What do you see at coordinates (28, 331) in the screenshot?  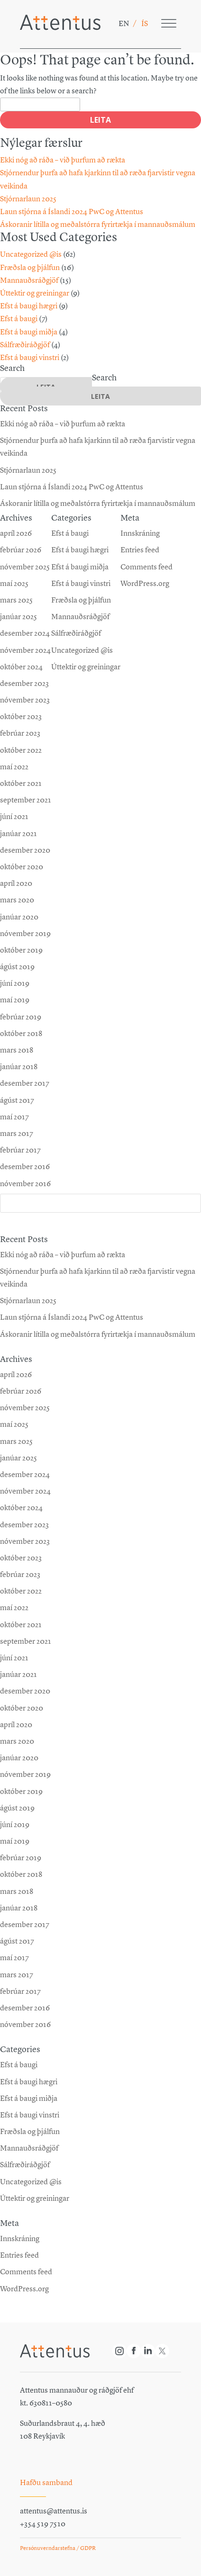 I see `Efst á baugi miðja` at bounding box center [28, 331].